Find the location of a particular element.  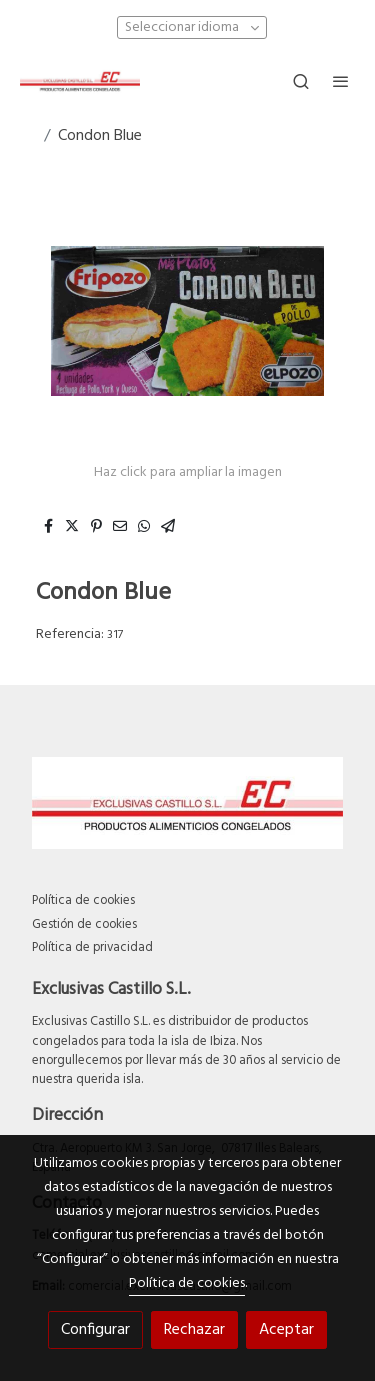

[abrir menu] is located at coordinates (341, 81).